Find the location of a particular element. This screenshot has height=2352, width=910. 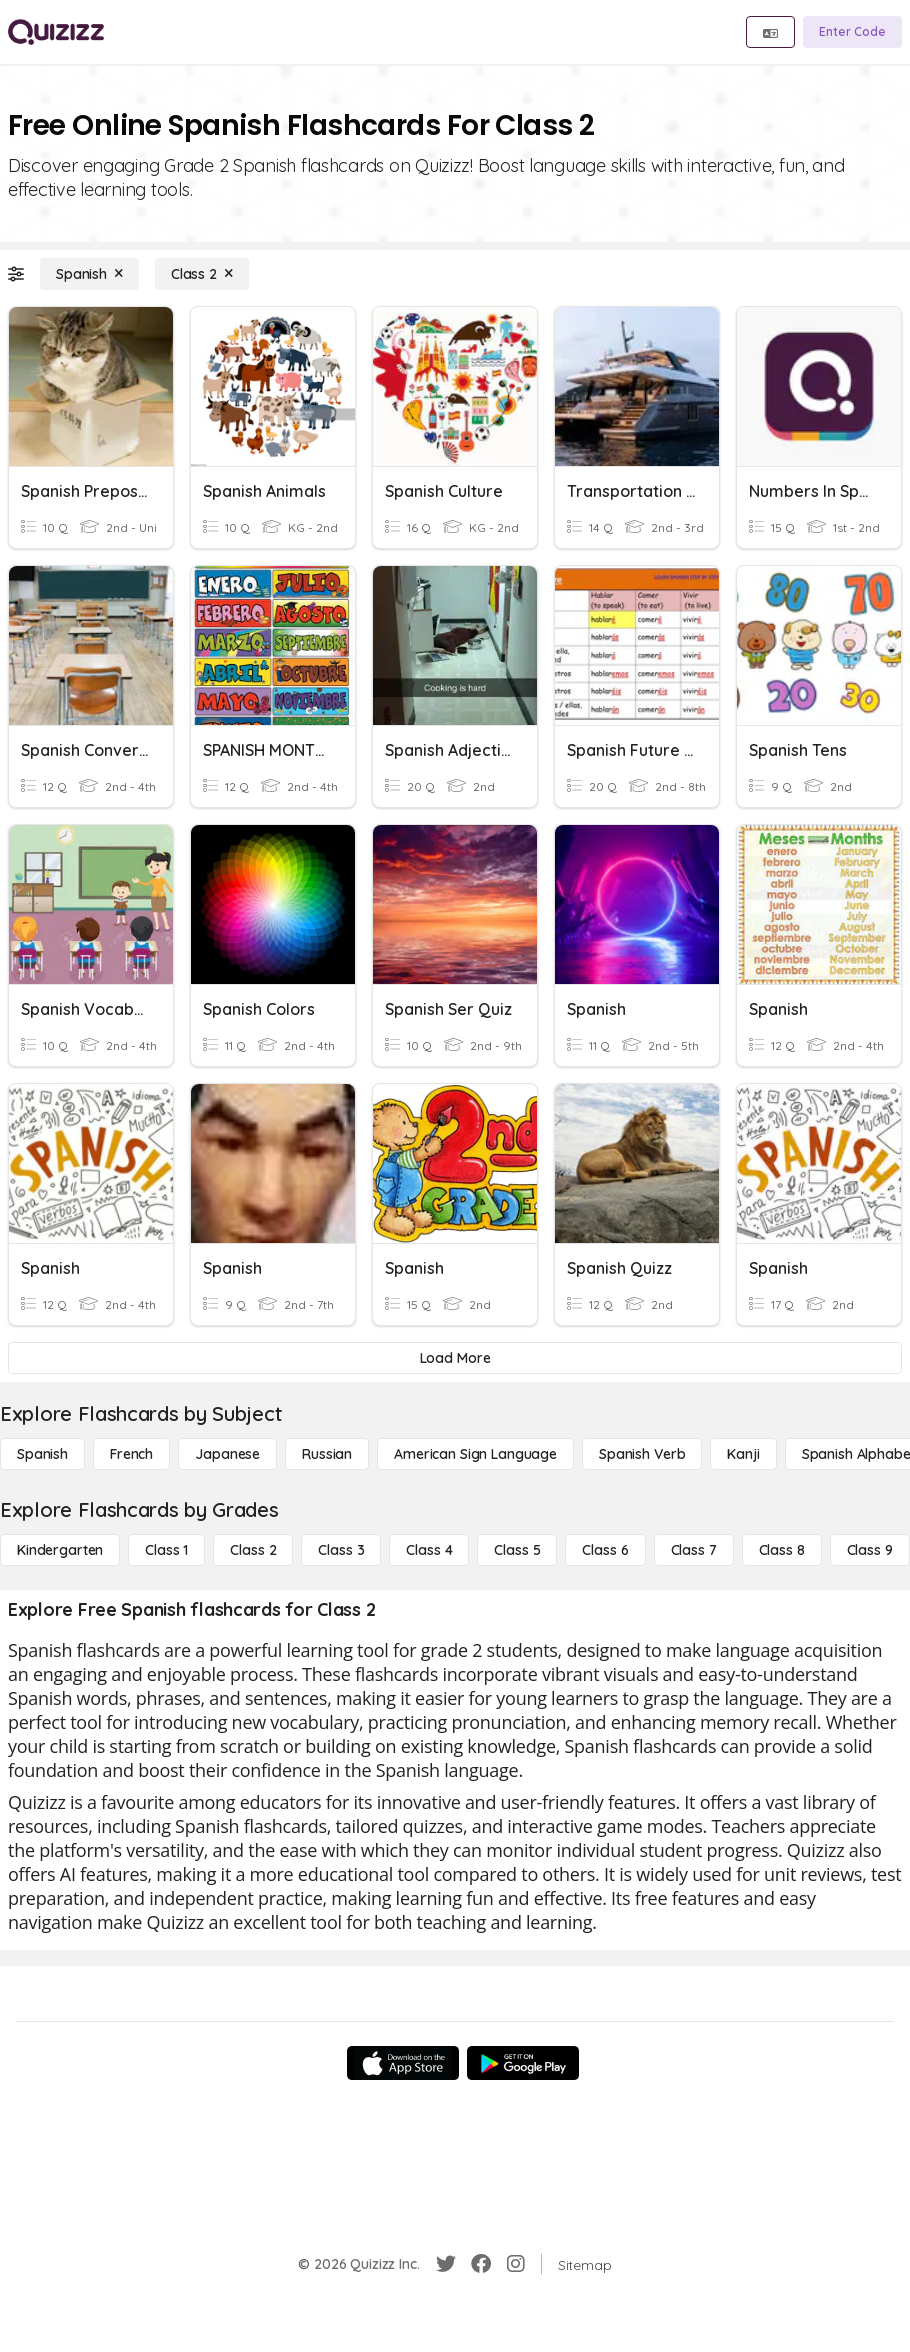

[Instagram] is located at coordinates (516, 2264).